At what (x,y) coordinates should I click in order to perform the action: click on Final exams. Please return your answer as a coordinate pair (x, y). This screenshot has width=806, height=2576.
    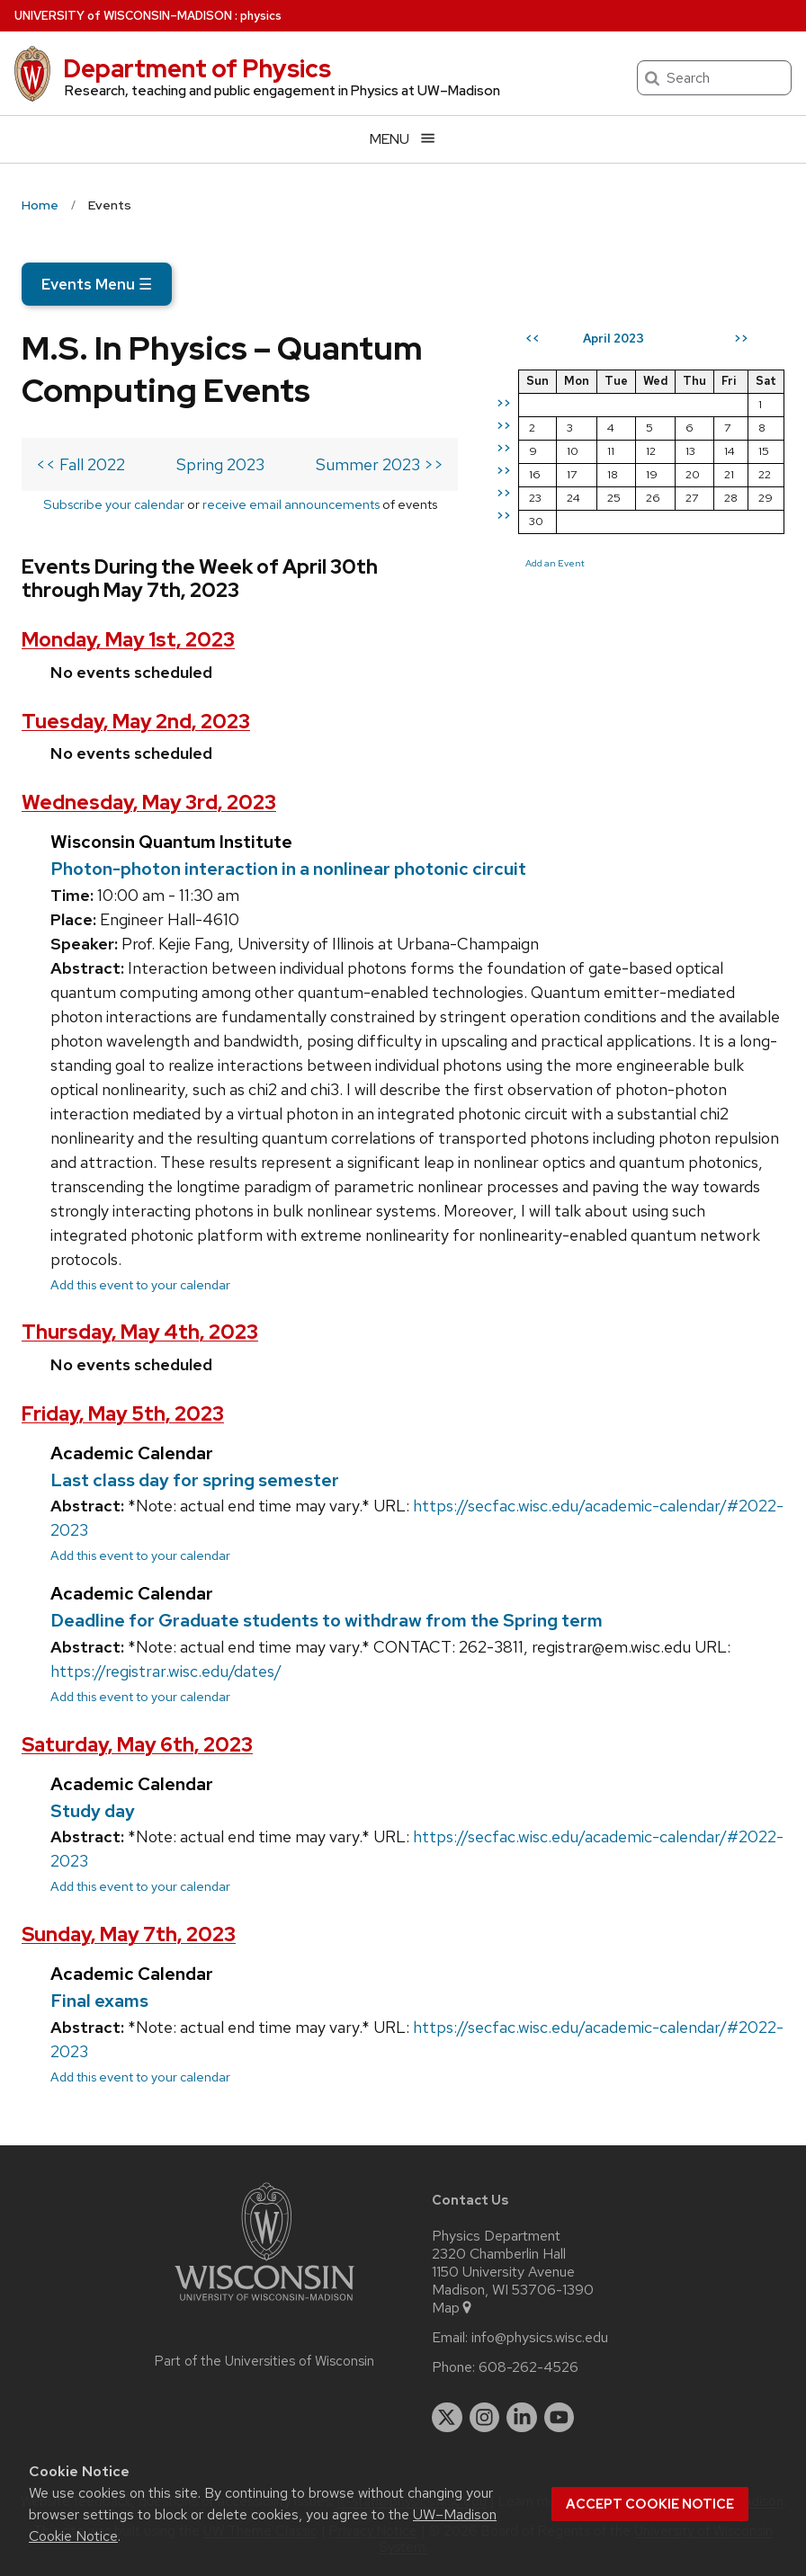
    Looking at the image, I should click on (99, 2000).